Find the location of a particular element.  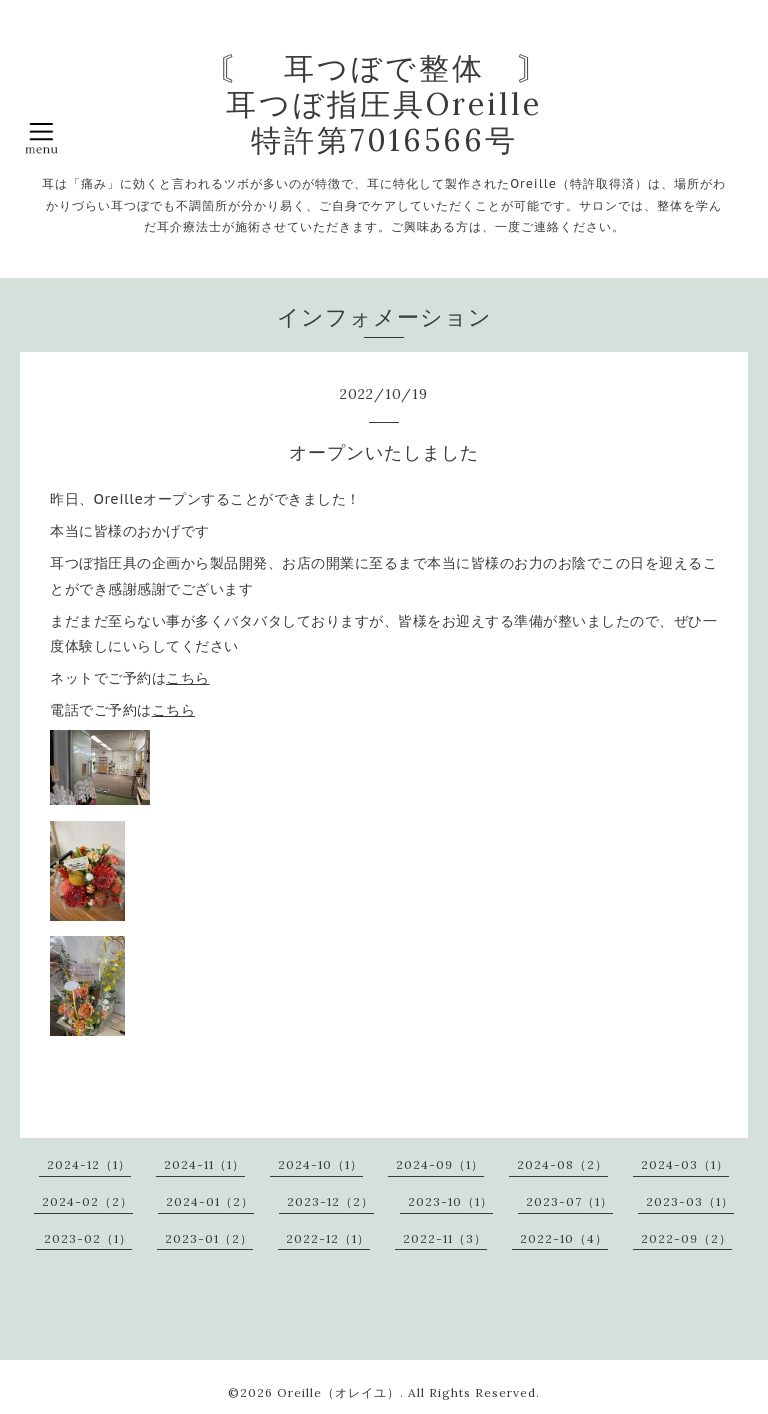

2023-10（1） is located at coordinates (450, 1201).